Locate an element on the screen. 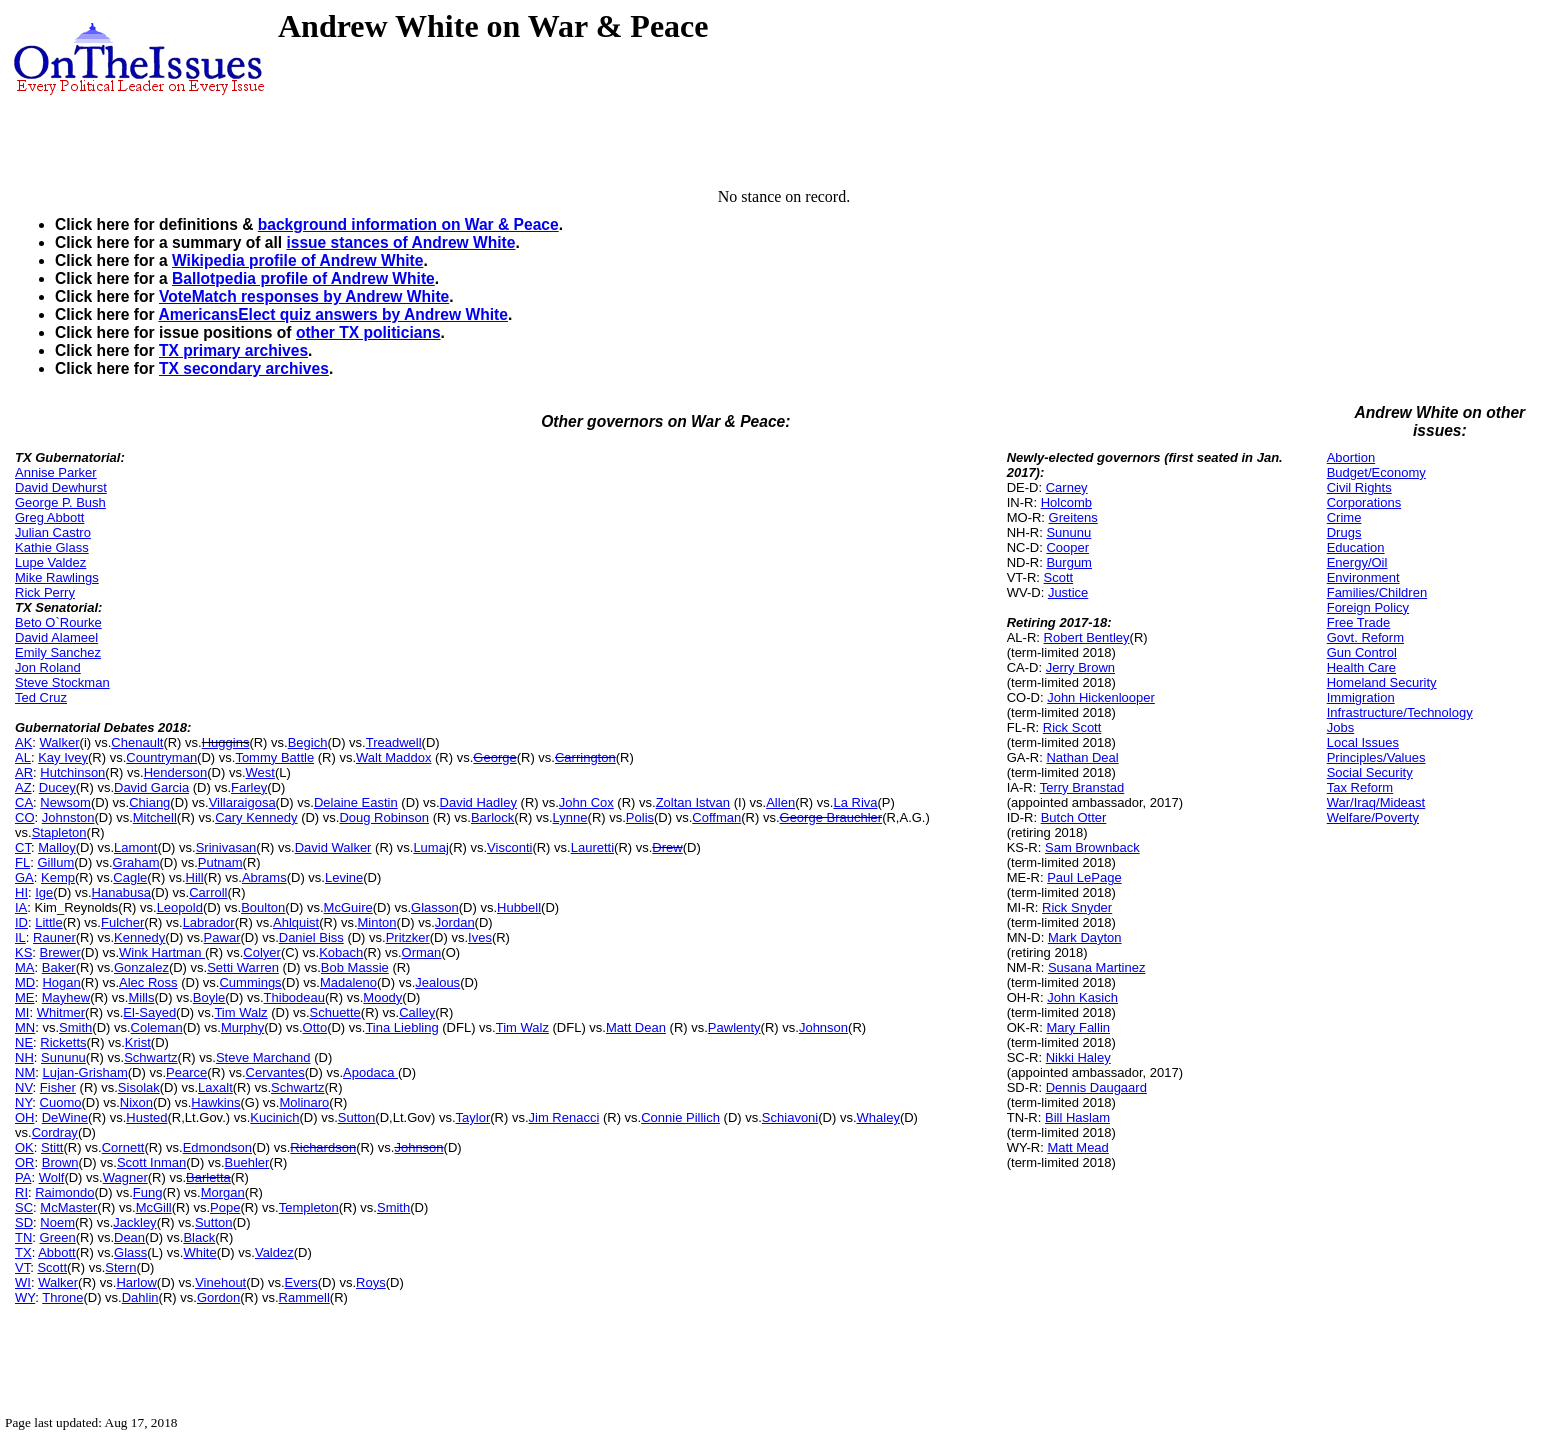  Henderson is located at coordinates (176, 772).